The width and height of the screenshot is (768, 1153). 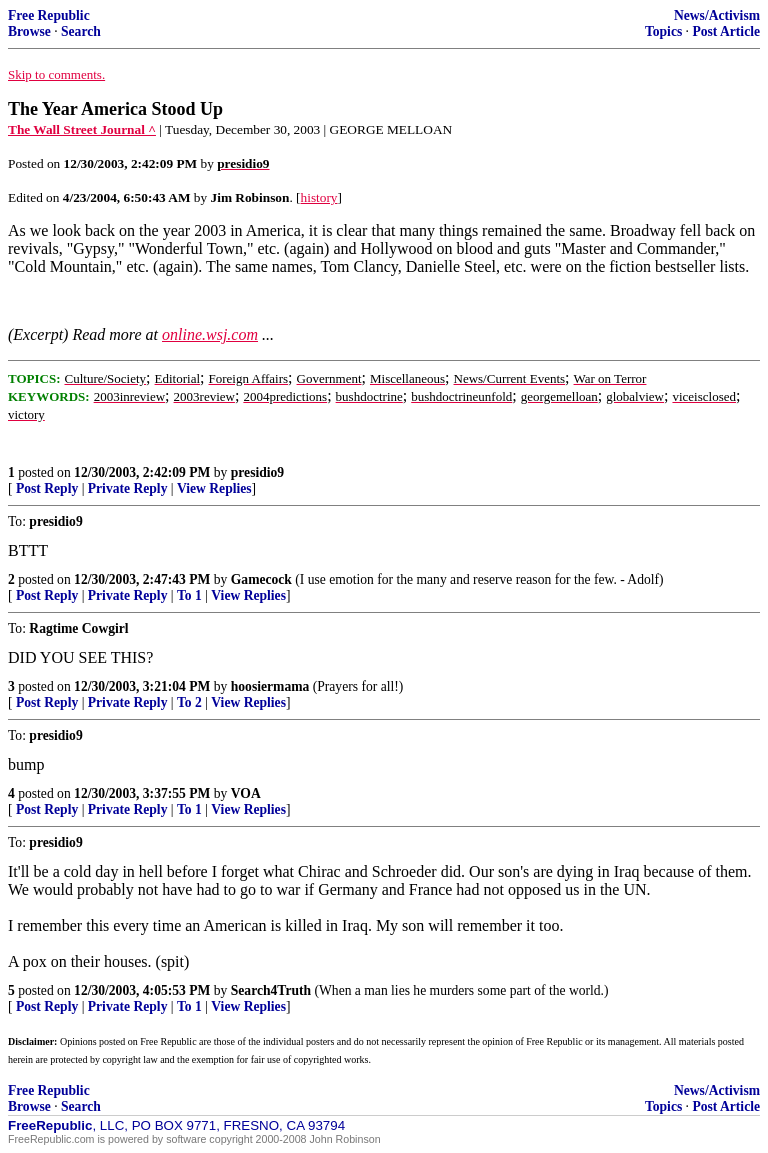 I want to click on Private Reply, so click(x=128, y=488).